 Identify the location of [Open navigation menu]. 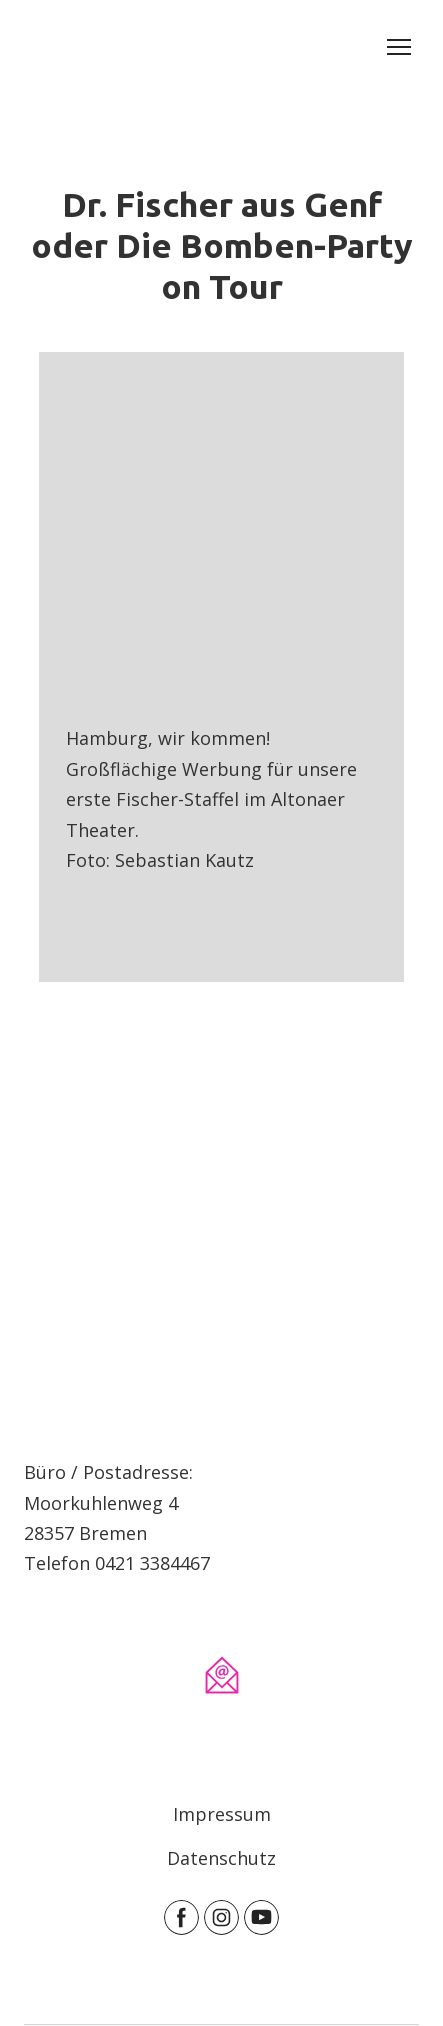
(399, 47).